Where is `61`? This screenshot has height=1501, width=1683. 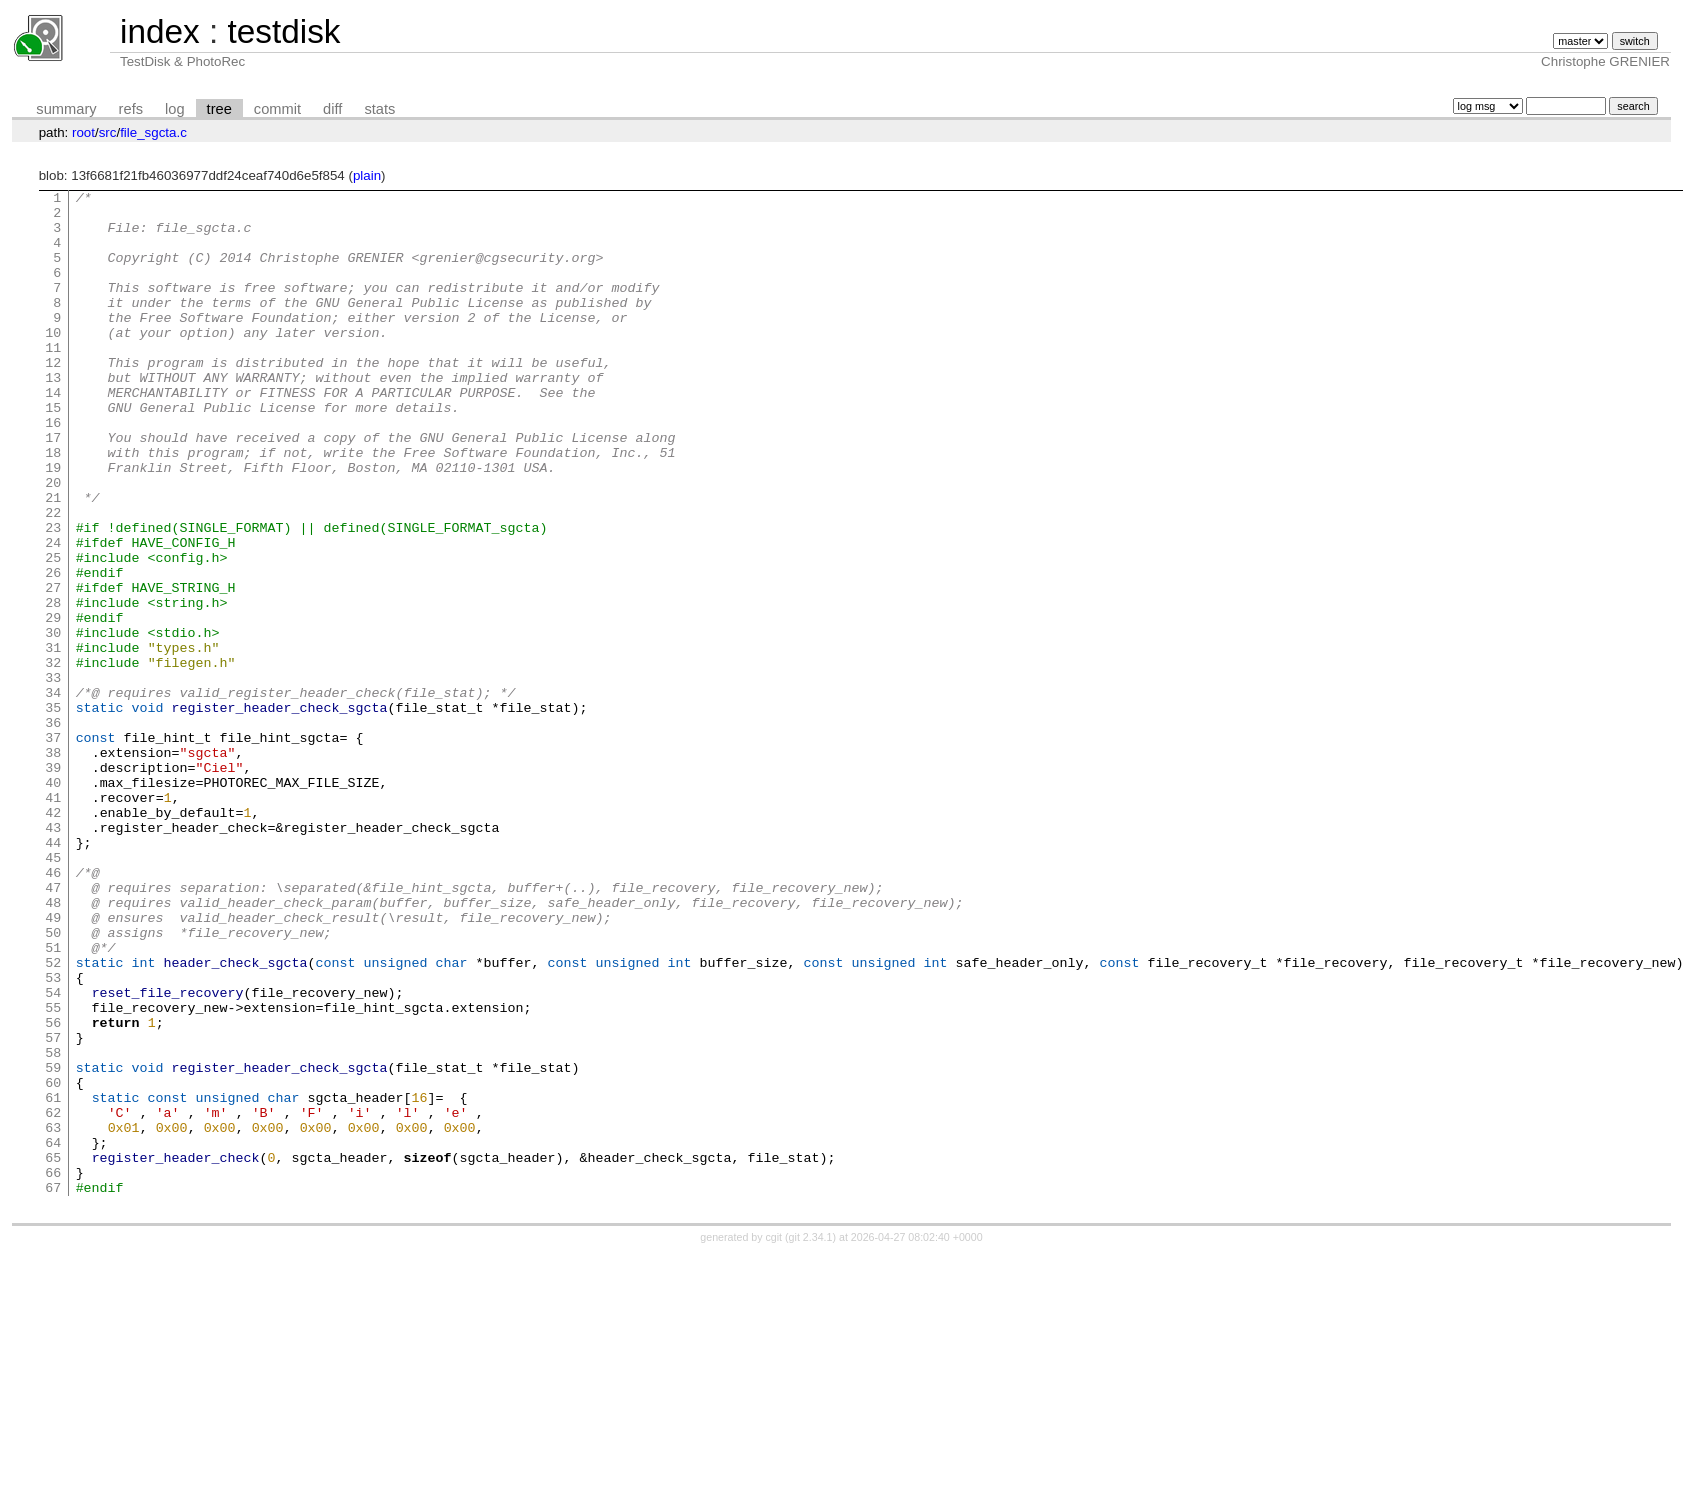 61 is located at coordinates (53, 1280).